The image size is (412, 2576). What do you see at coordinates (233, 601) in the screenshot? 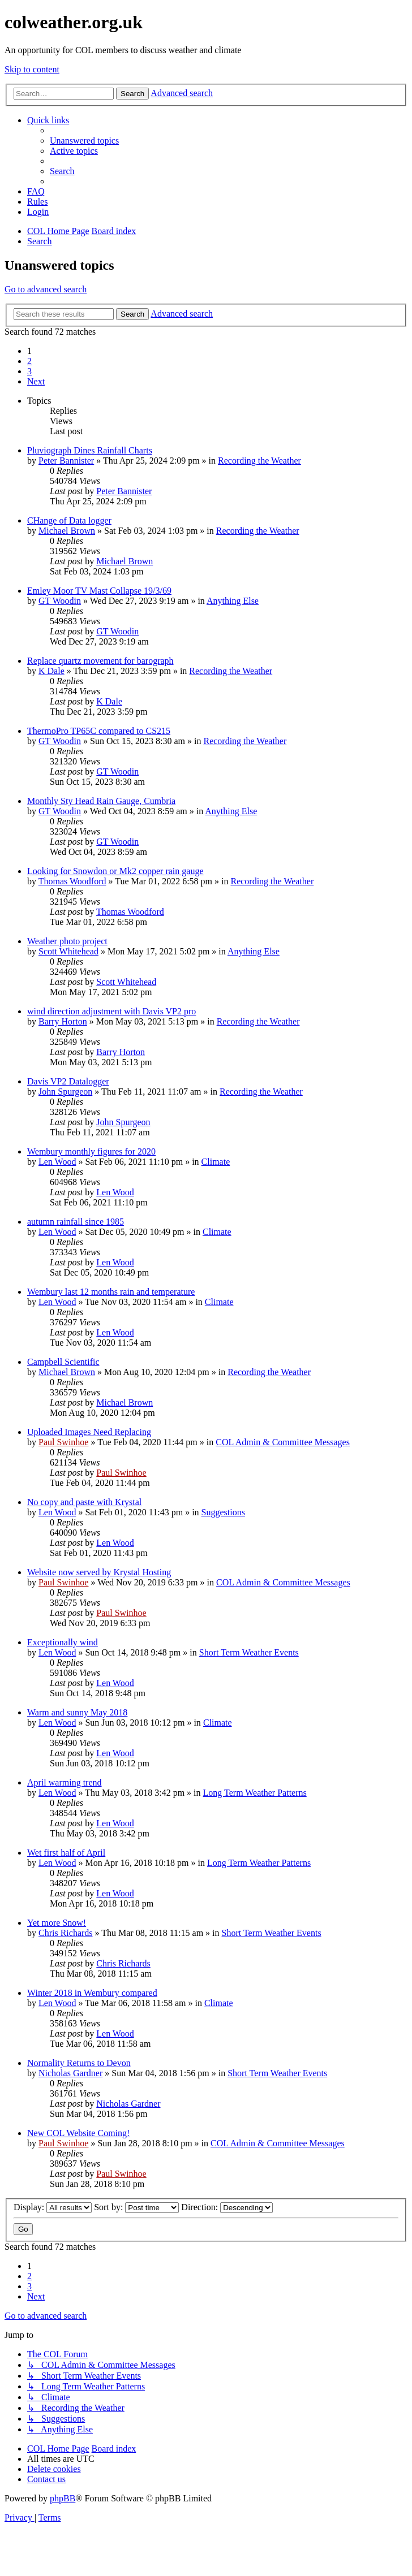
I see `Anything Else` at bounding box center [233, 601].